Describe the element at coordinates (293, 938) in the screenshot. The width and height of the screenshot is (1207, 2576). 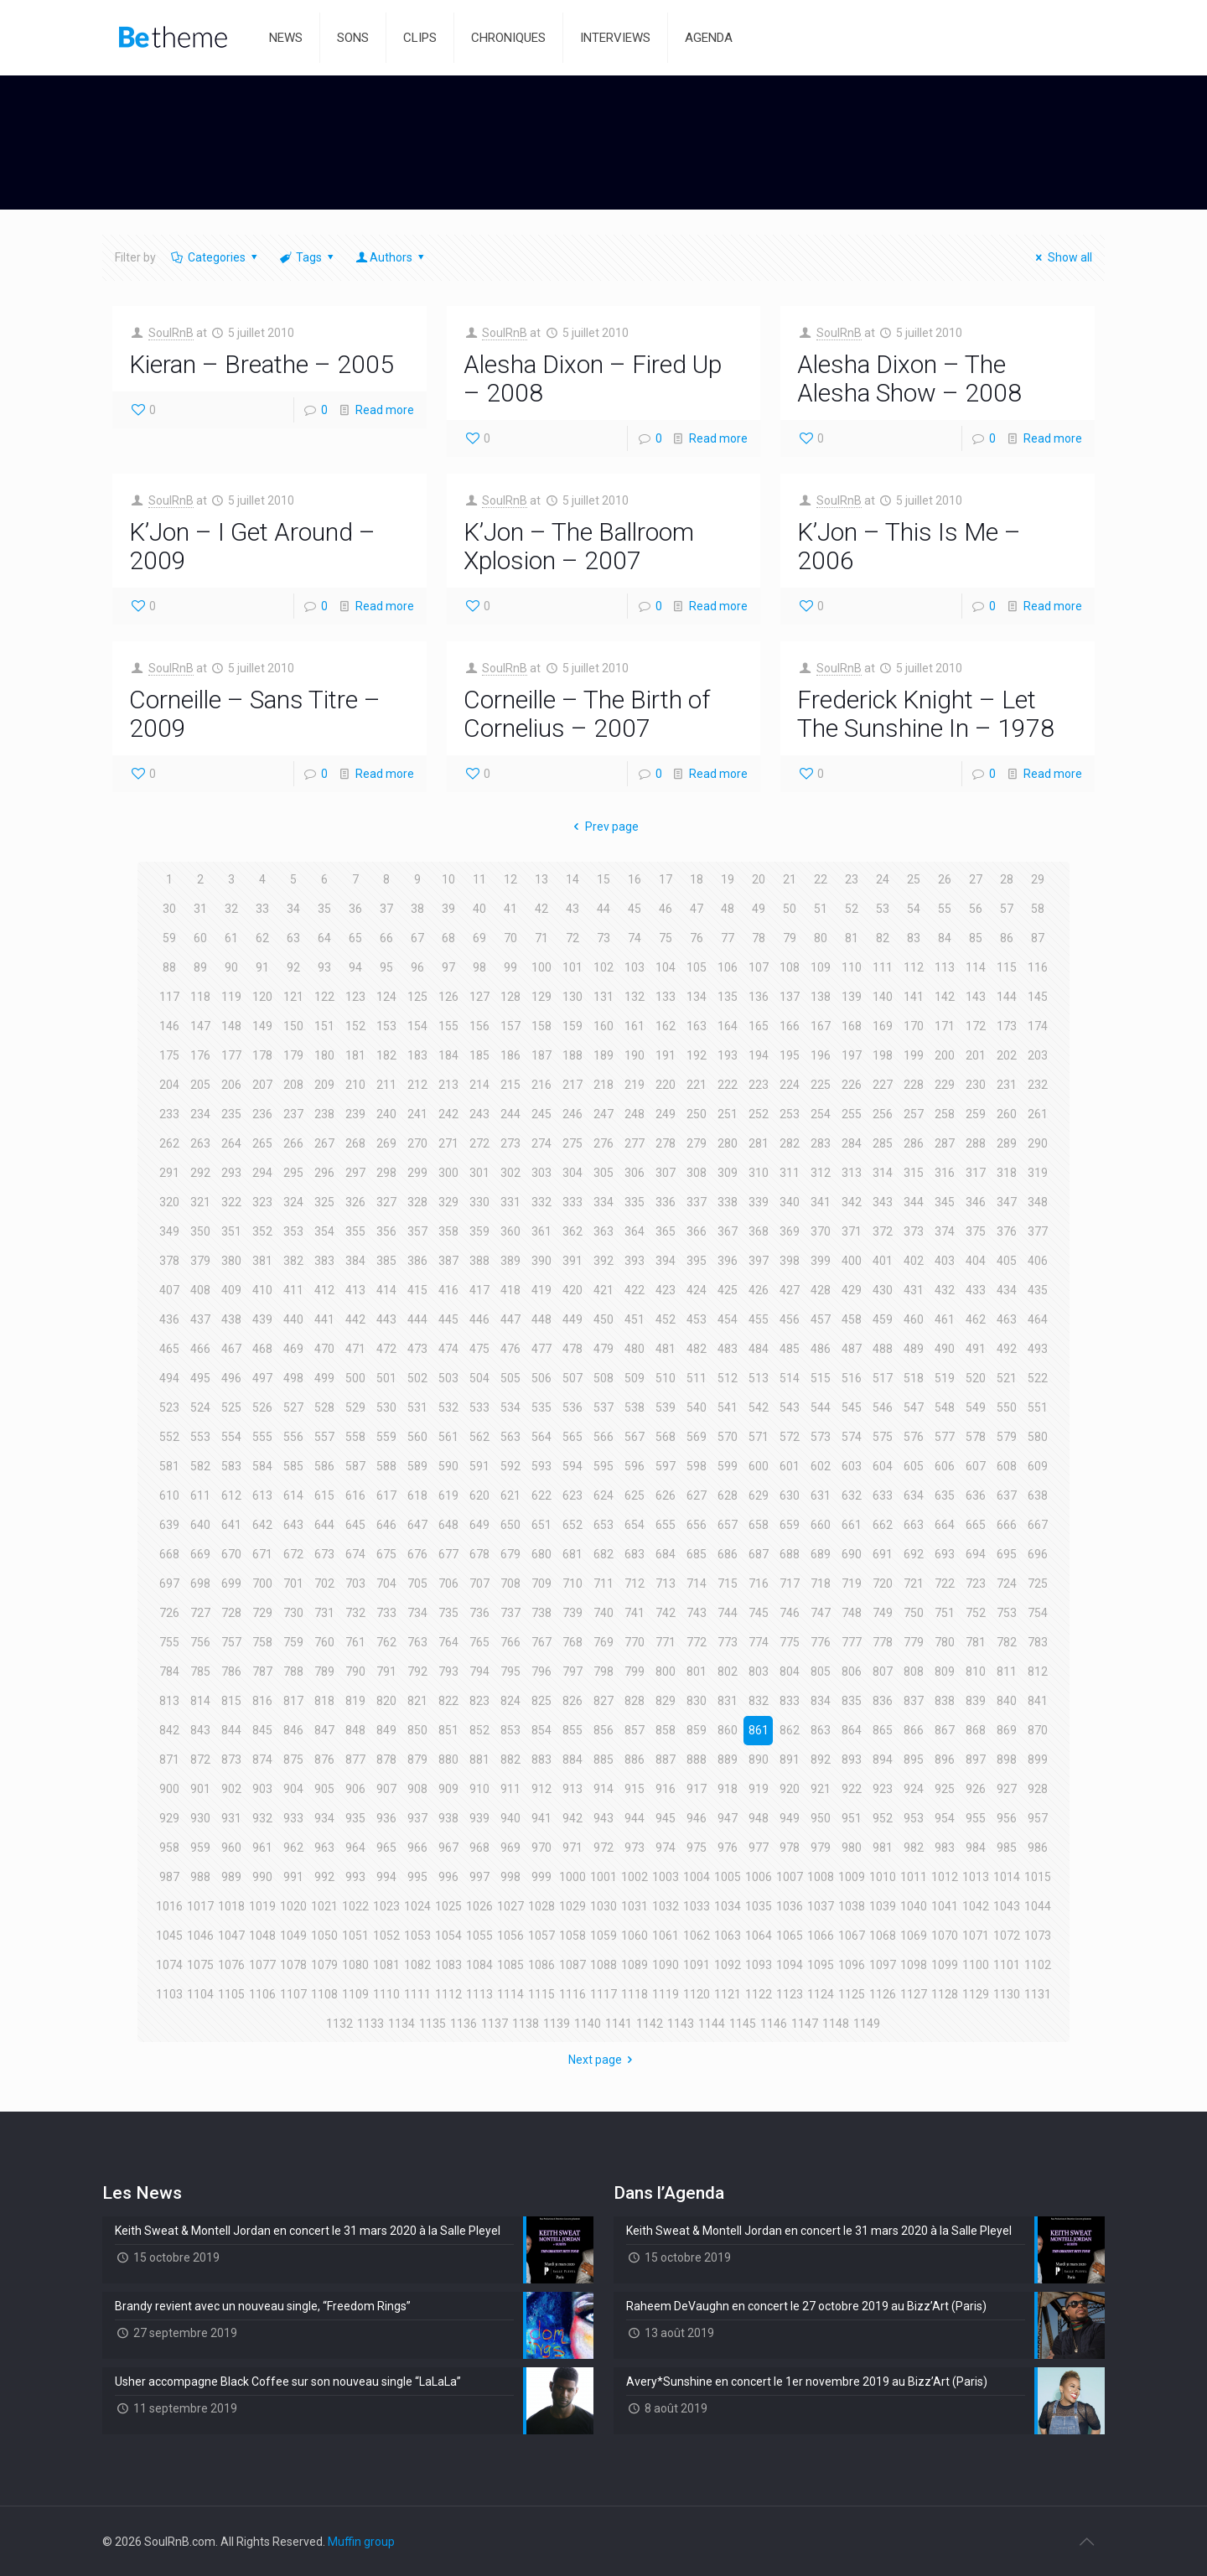
I see `63` at that location.